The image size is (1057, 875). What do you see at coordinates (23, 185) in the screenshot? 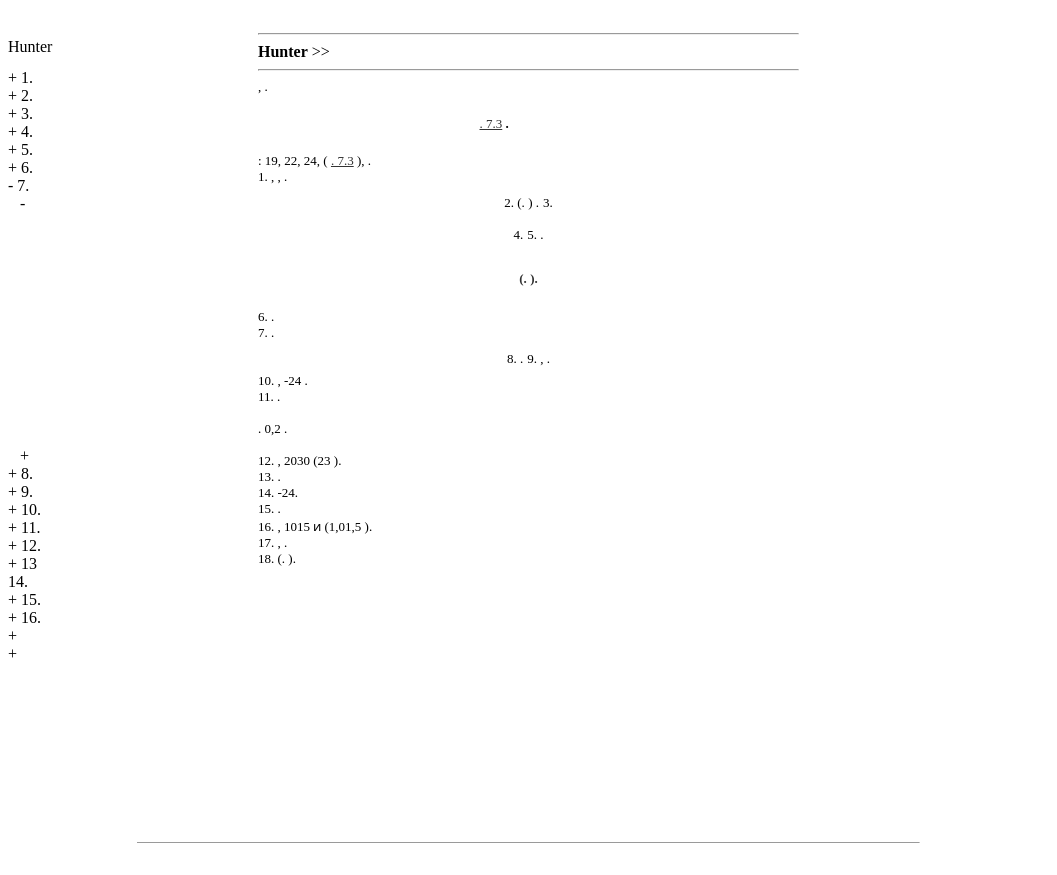
I see `7.` at bounding box center [23, 185].